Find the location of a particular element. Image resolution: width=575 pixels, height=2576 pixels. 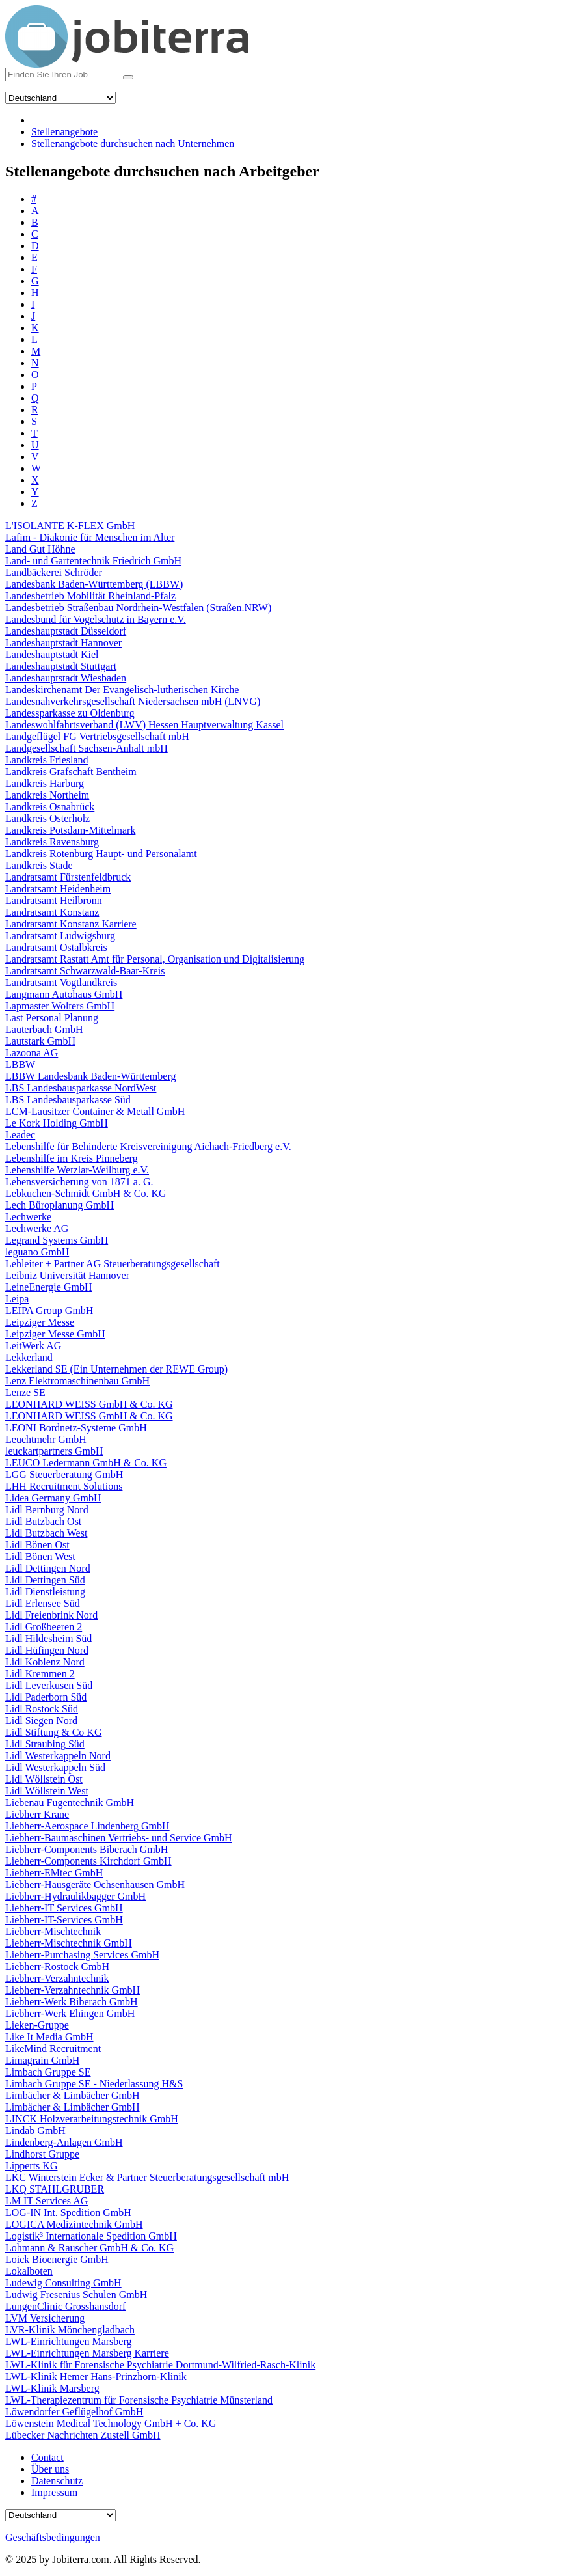

Lindhorst Gruppe is located at coordinates (42, 2153).